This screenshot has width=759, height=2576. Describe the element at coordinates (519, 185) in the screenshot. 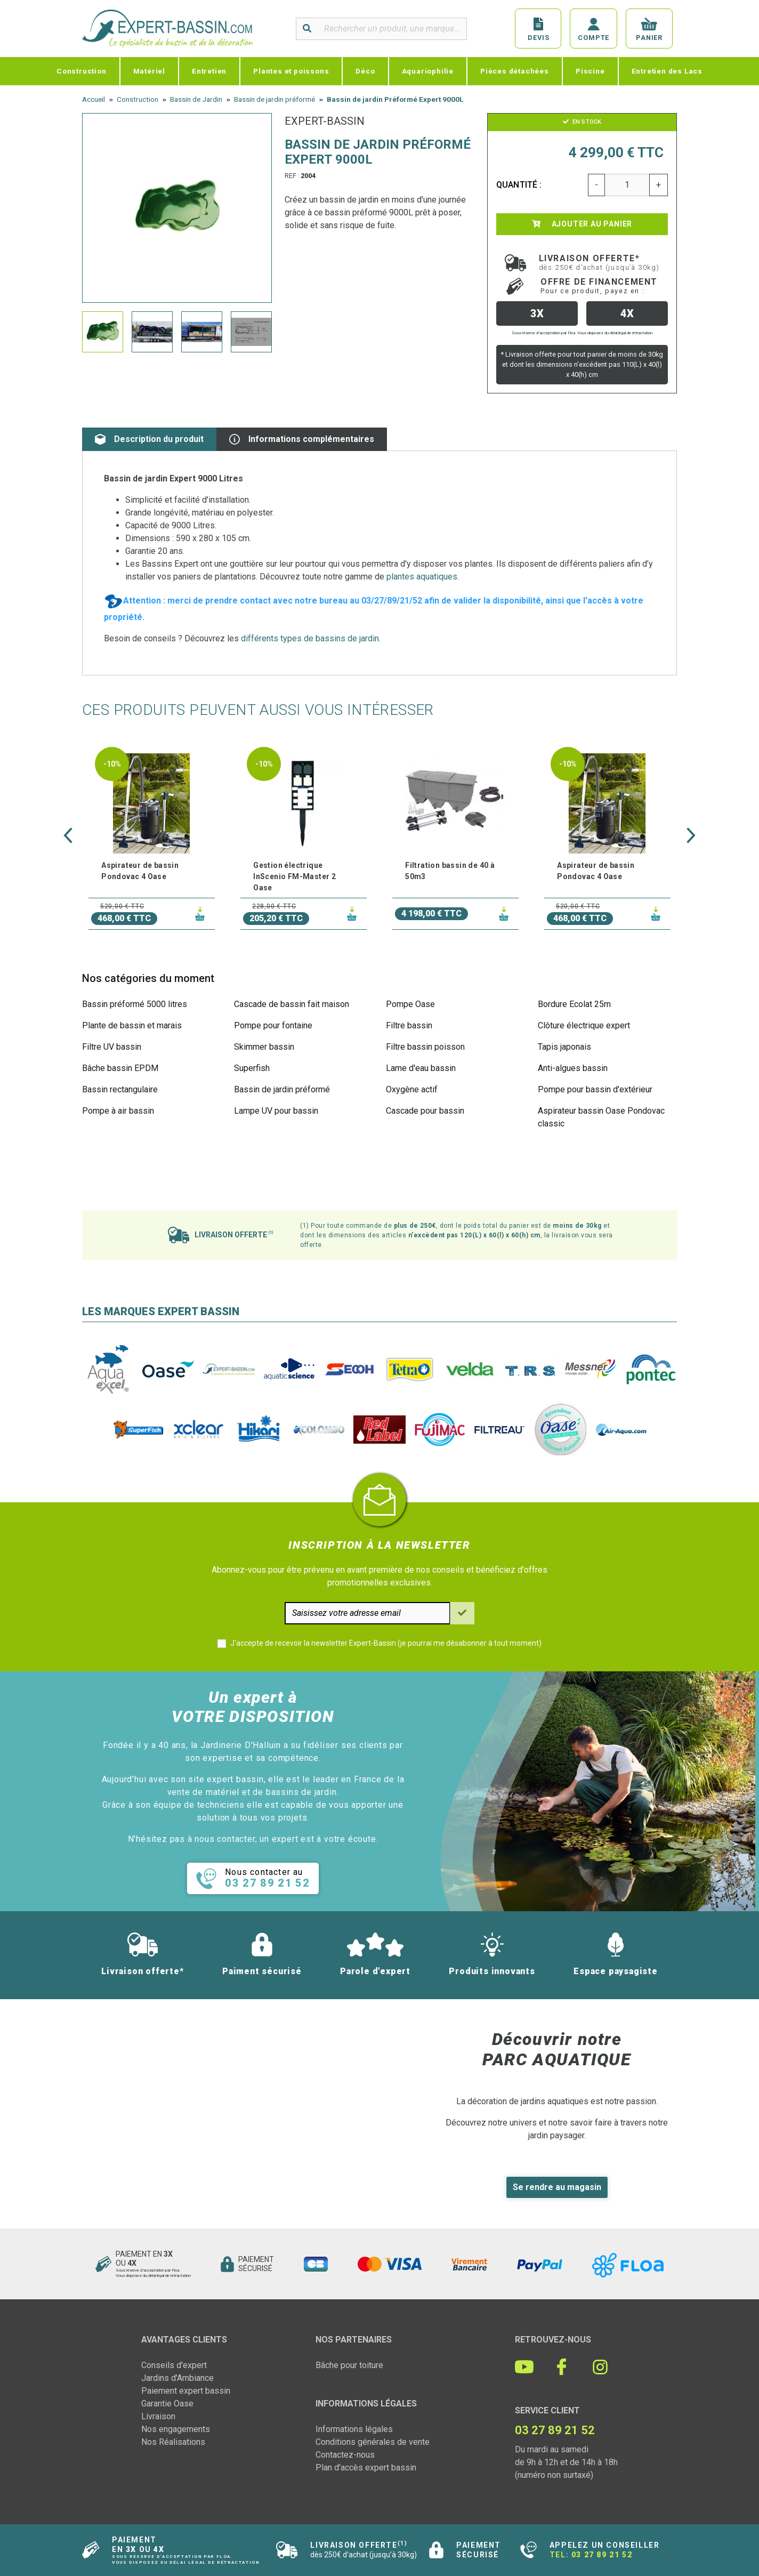

I see `Quantité :` at that location.